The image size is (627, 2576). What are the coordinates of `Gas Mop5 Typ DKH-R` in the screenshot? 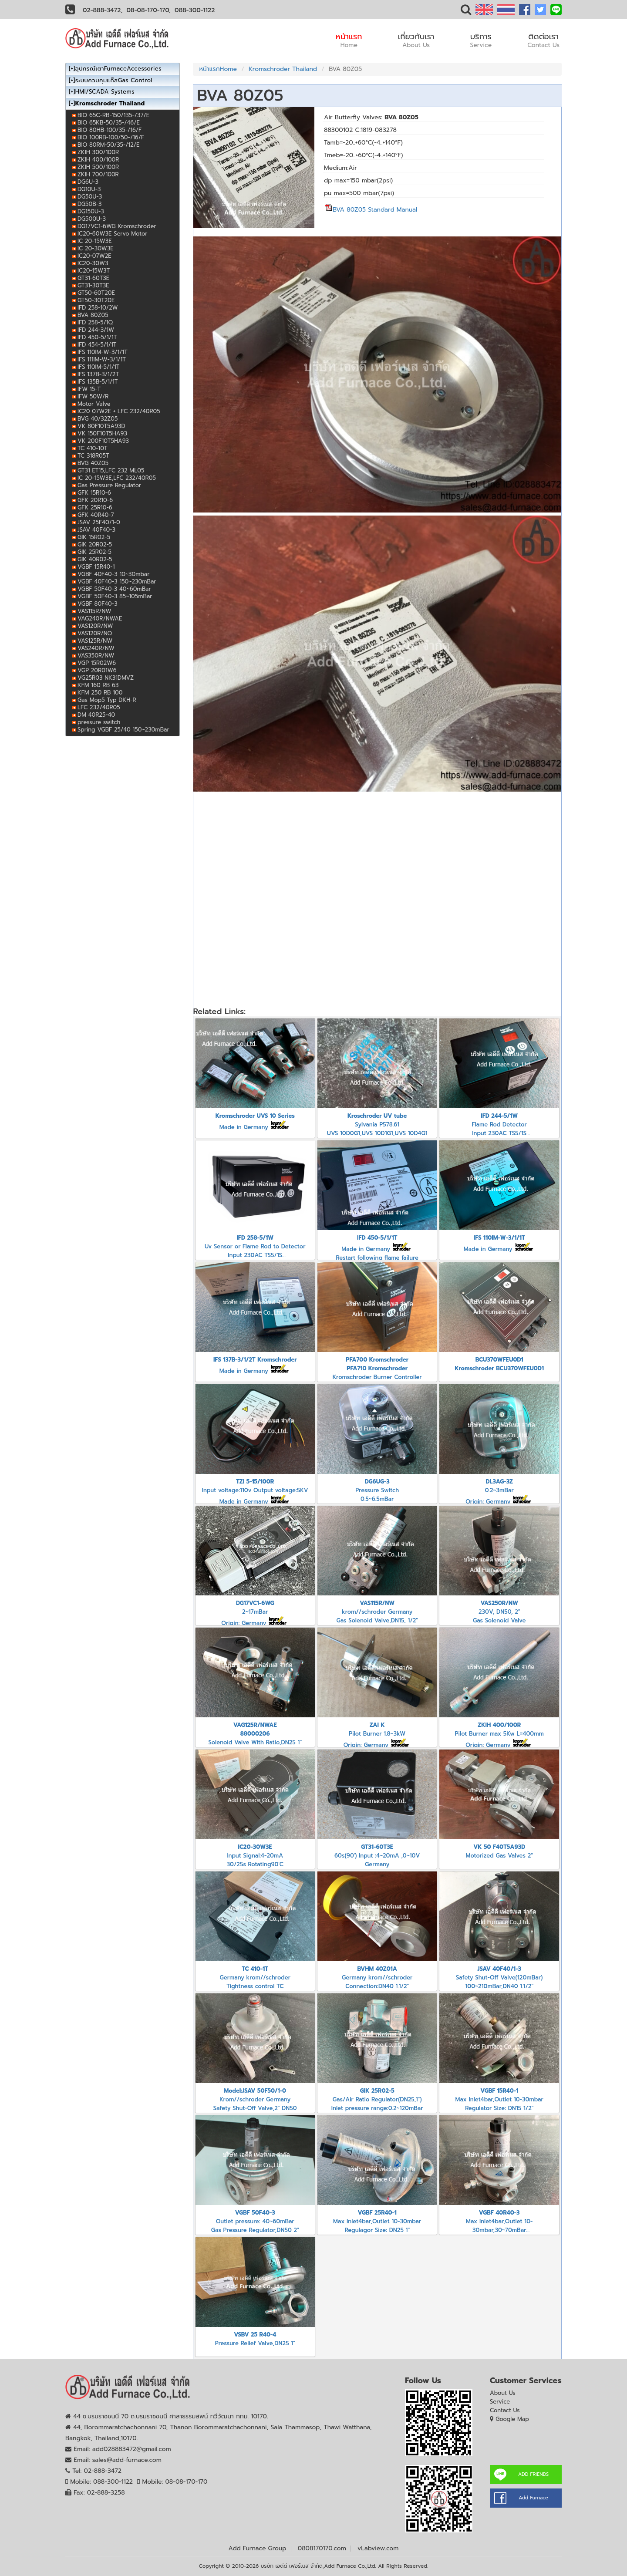 It's located at (107, 700).